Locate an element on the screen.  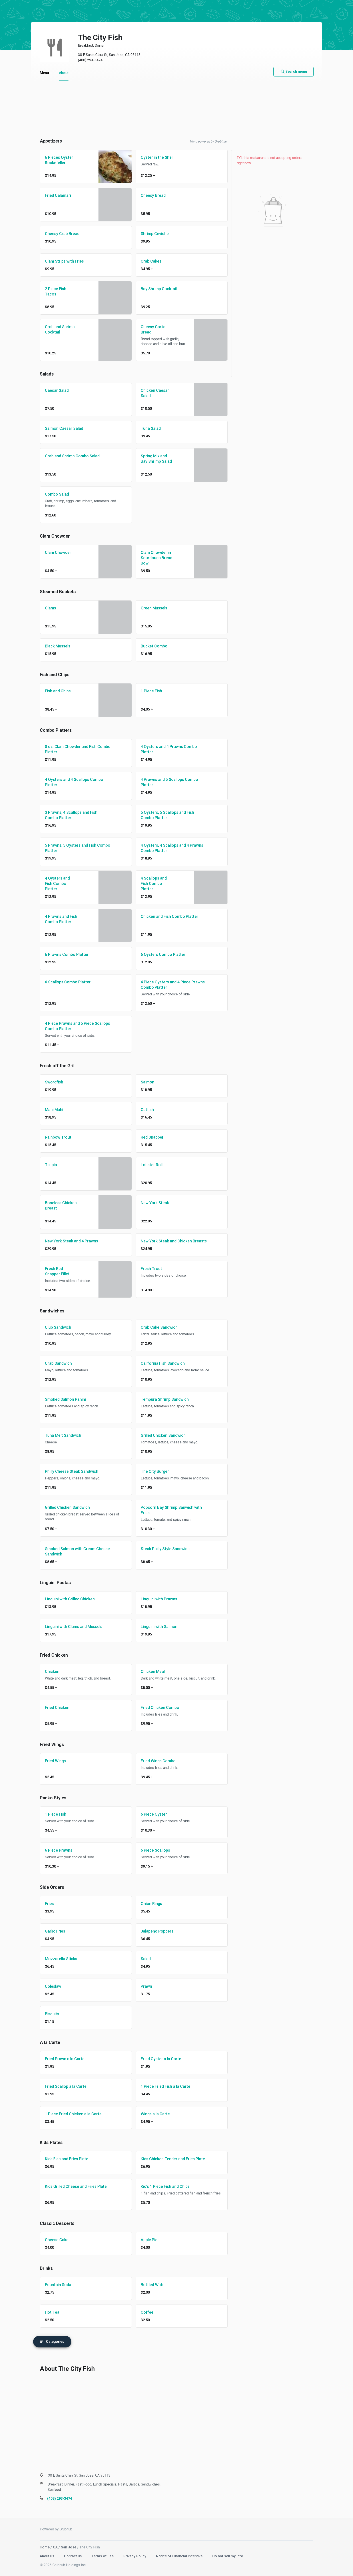
Linguini with Clams and Mussels is located at coordinates (69, 1626).